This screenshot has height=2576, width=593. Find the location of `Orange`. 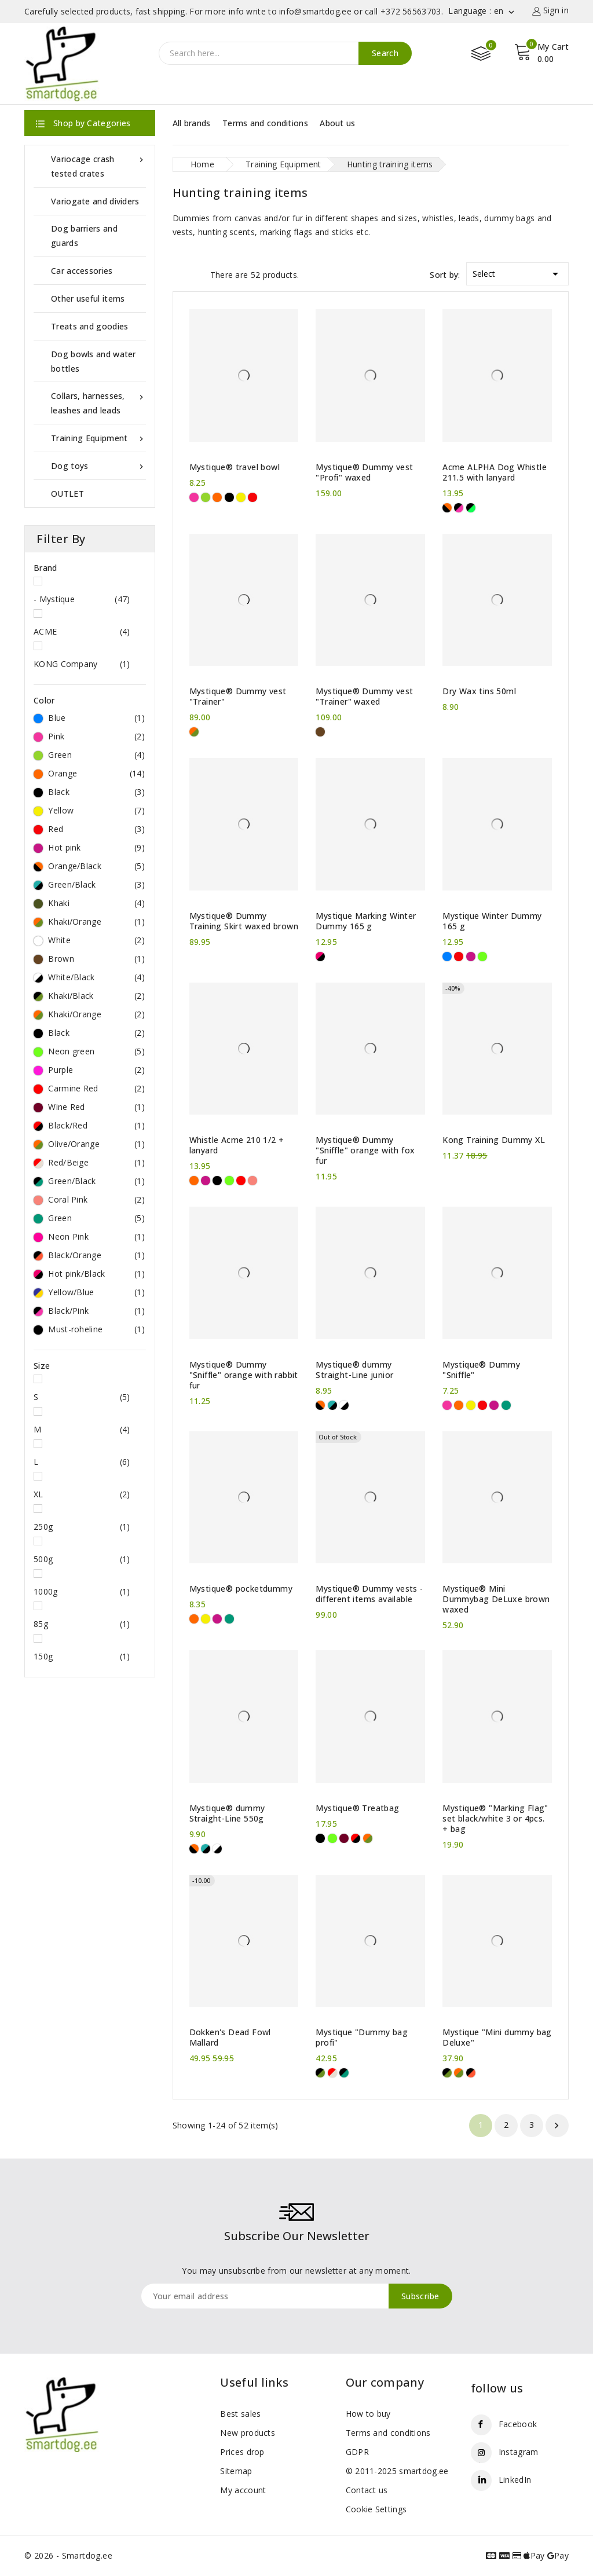

Orange is located at coordinates (96, 774).